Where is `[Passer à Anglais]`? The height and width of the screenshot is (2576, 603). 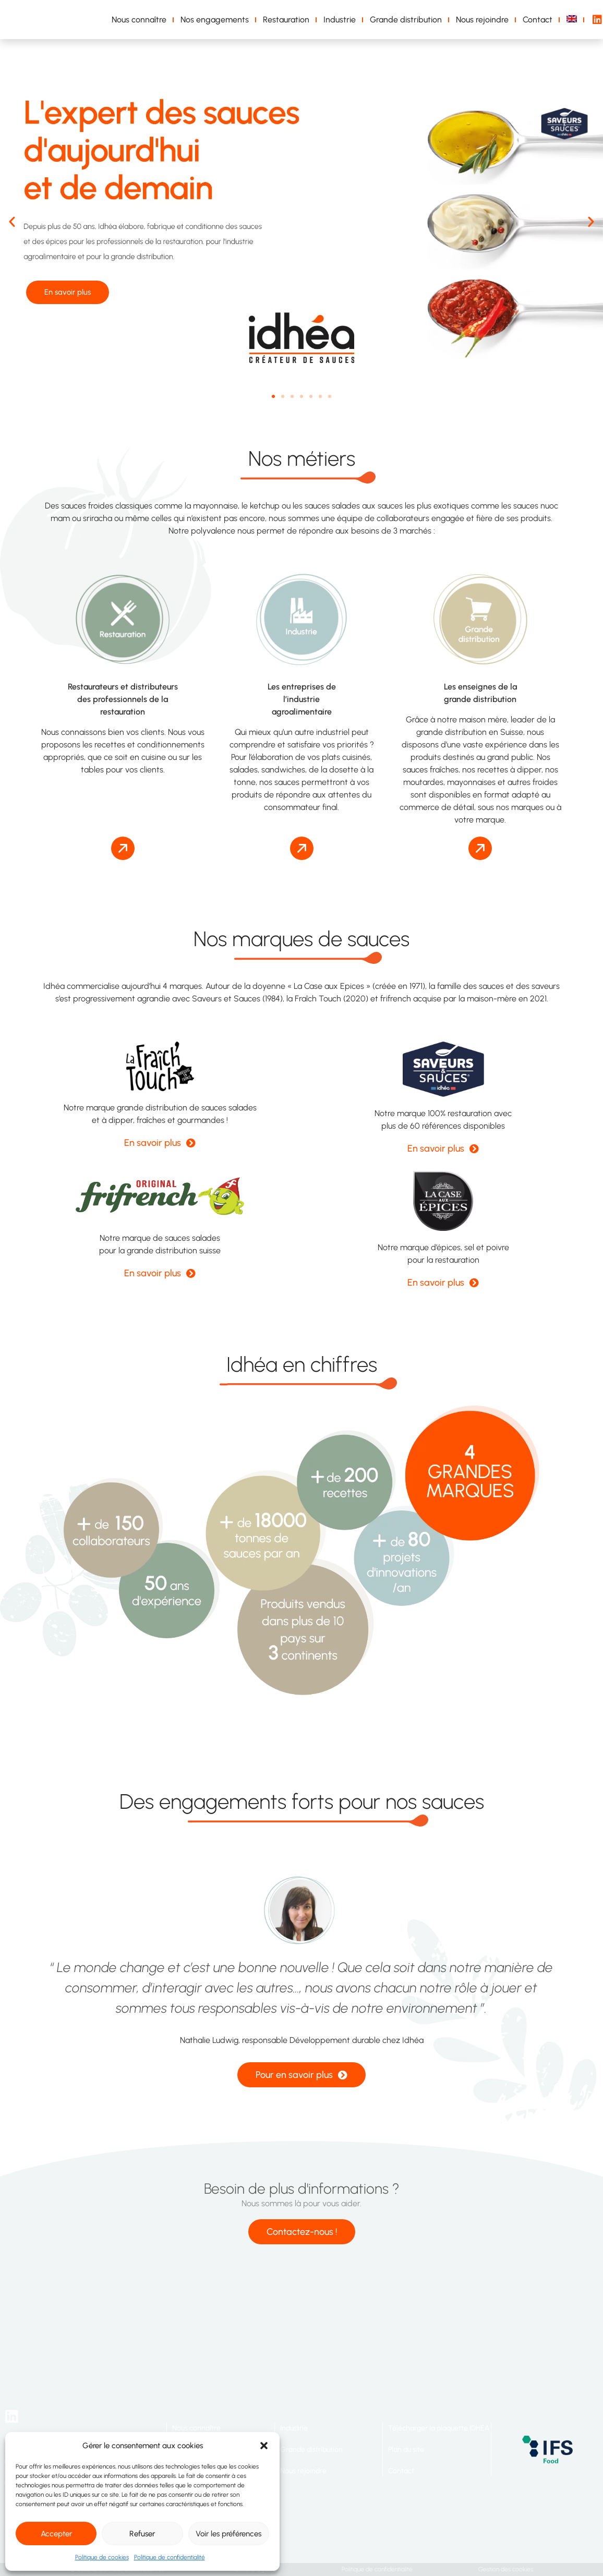 [Passer à Anglais] is located at coordinates (573, 20).